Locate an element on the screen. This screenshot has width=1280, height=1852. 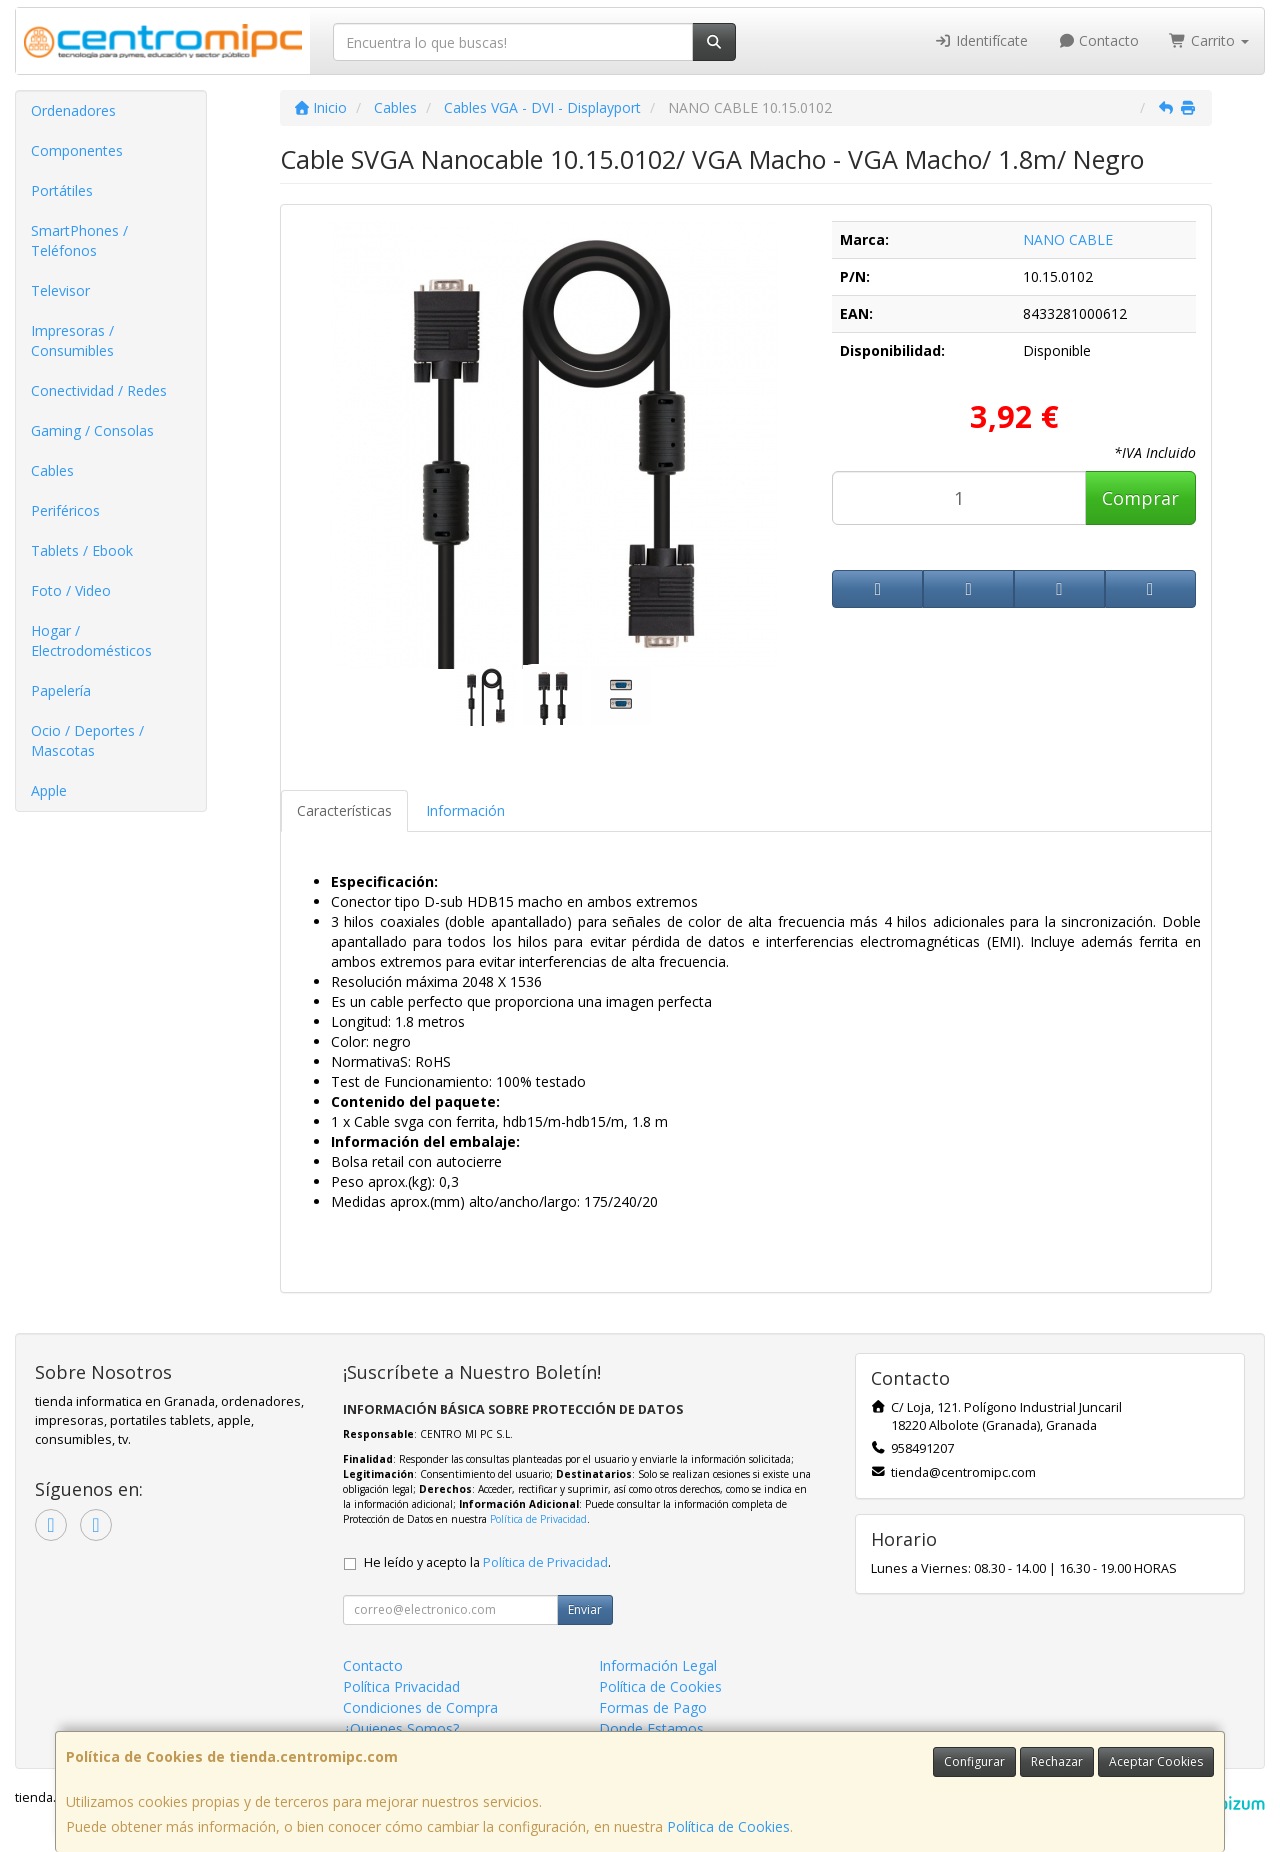
Contacto is located at coordinates (1099, 40).